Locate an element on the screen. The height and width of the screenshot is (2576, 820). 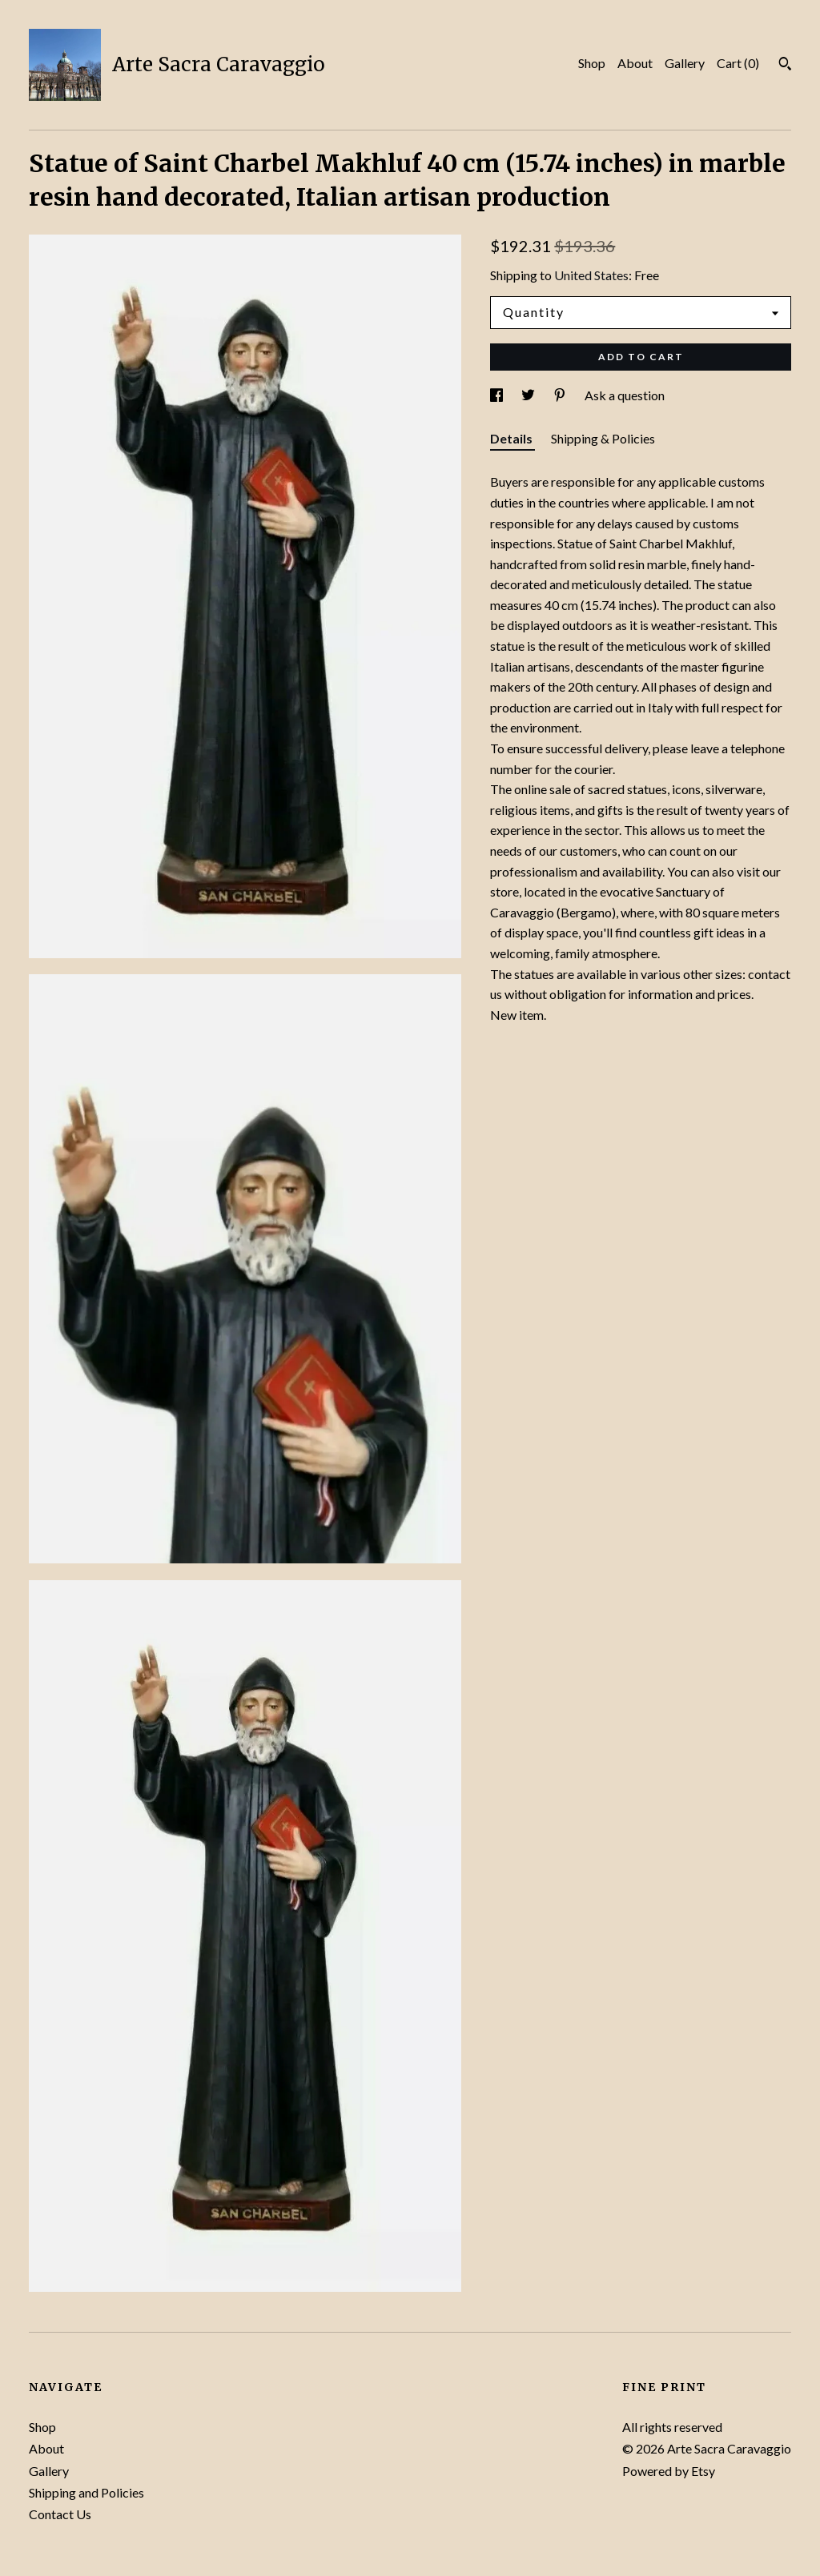
[social media share for facebook] is located at coordinates (497, 395).